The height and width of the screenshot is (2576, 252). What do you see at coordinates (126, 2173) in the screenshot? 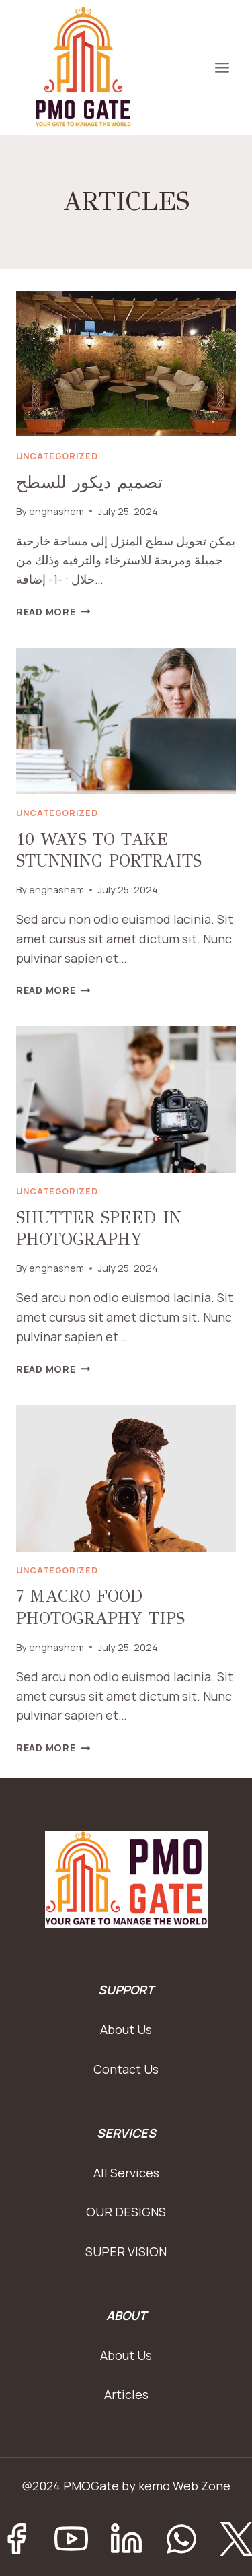
I see `All Services` at bounding box center [126, 2173].